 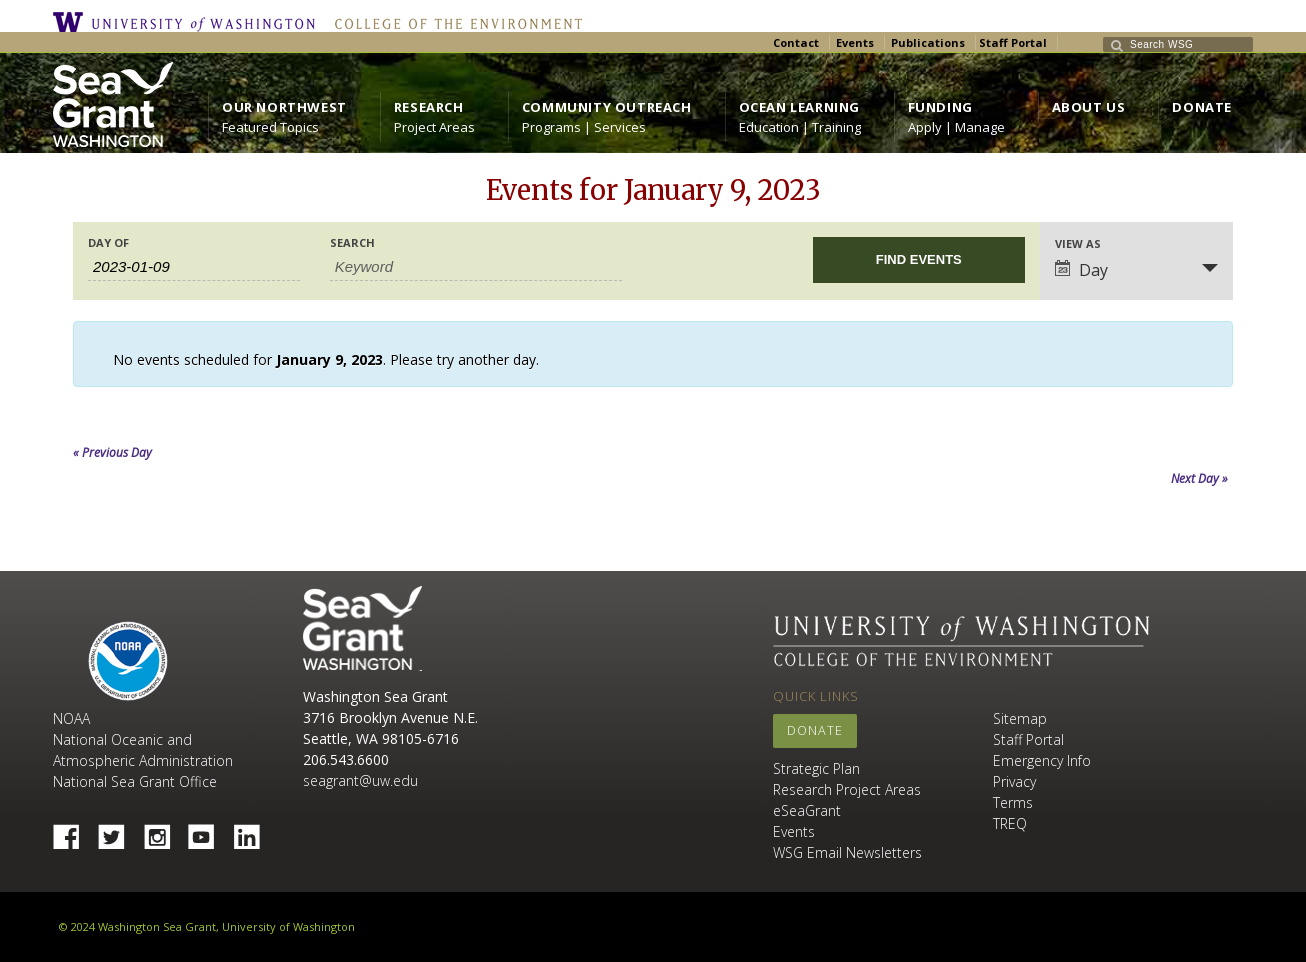 I want to click on seagrant@uw.edu, so click(x=360, y=780).